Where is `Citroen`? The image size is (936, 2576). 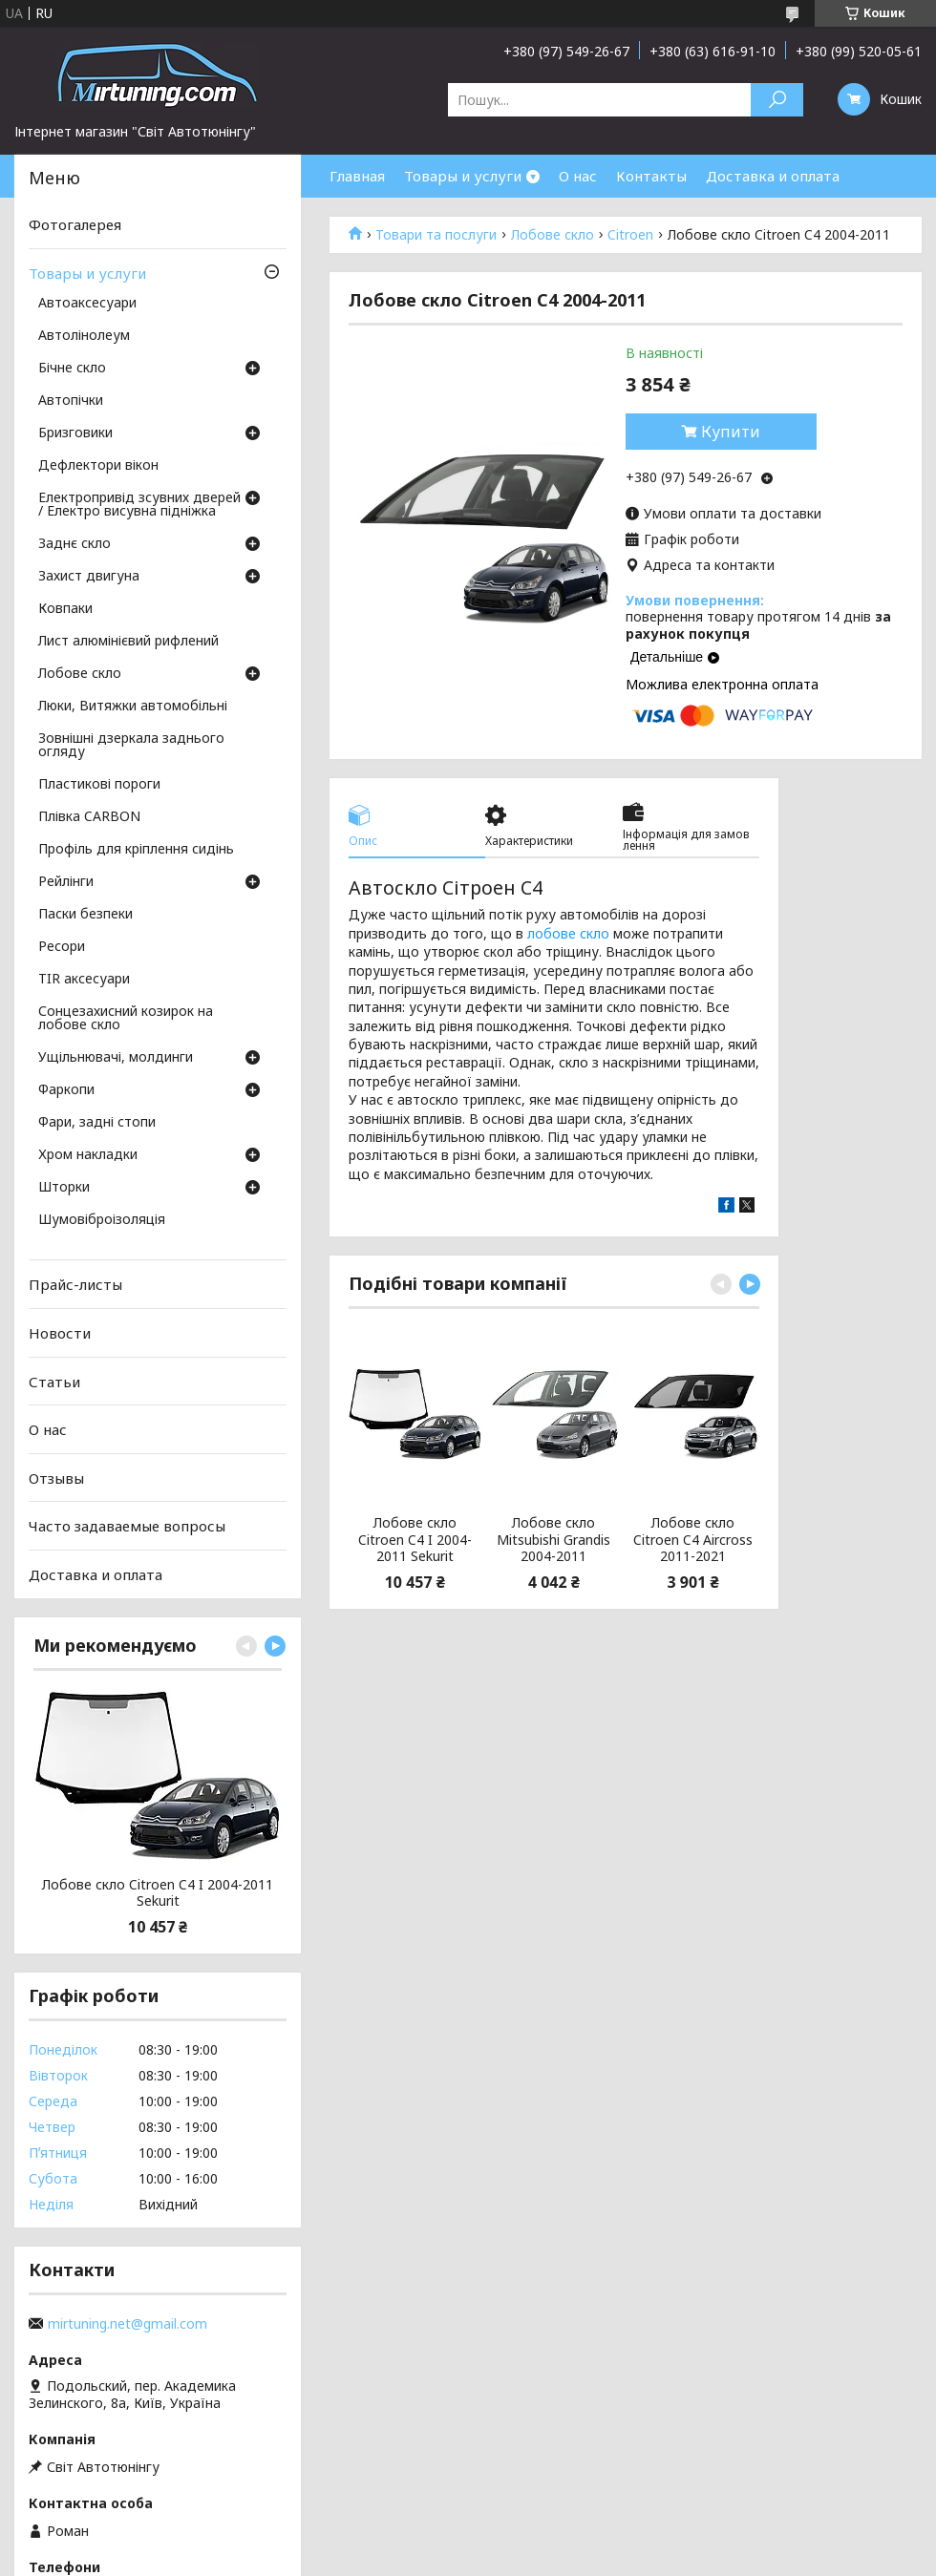
Citroen is located at coordinates (630, 234).